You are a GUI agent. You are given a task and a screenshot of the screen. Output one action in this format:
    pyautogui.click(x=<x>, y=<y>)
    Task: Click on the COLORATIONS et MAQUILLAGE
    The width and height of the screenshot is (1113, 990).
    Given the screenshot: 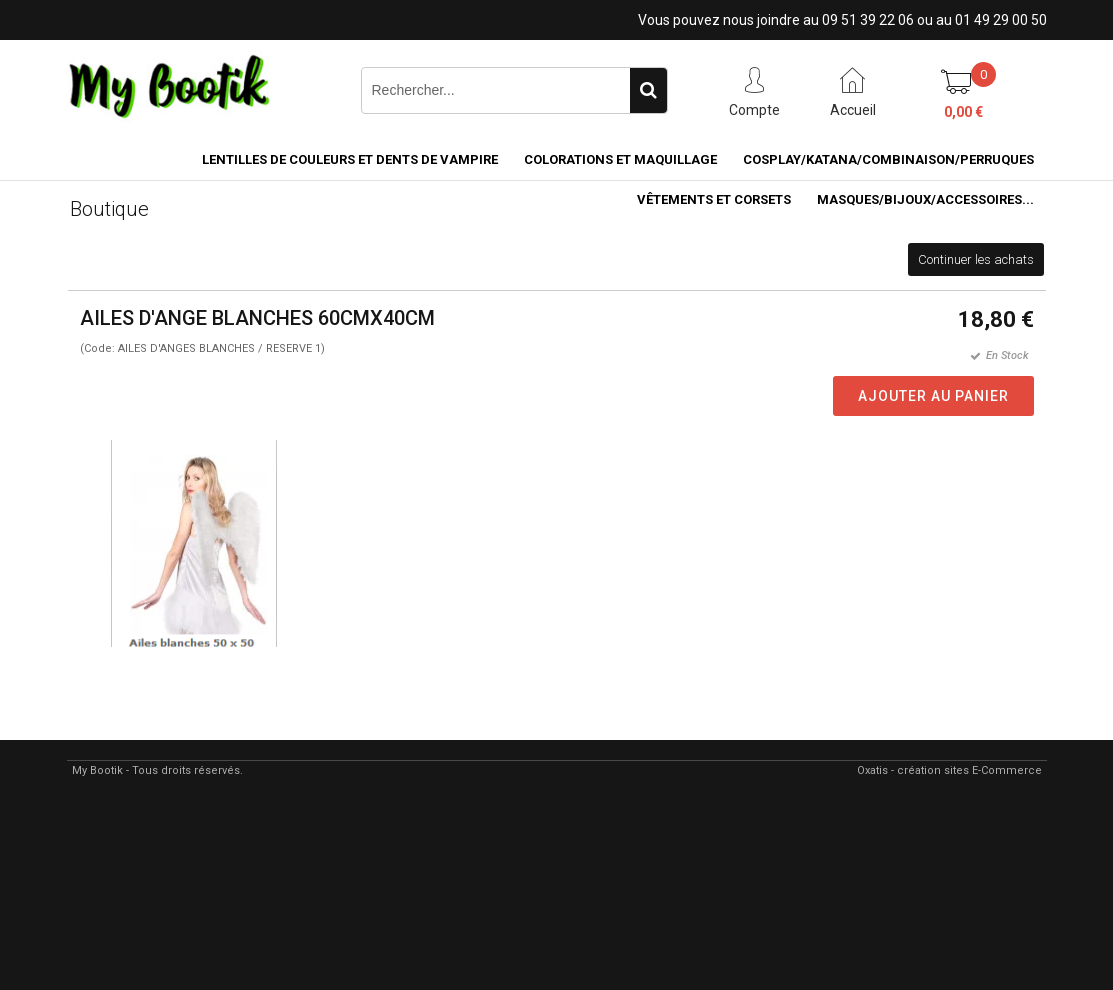 What is the action you would take?
    pyautogui.click(x=620, y=159)
    